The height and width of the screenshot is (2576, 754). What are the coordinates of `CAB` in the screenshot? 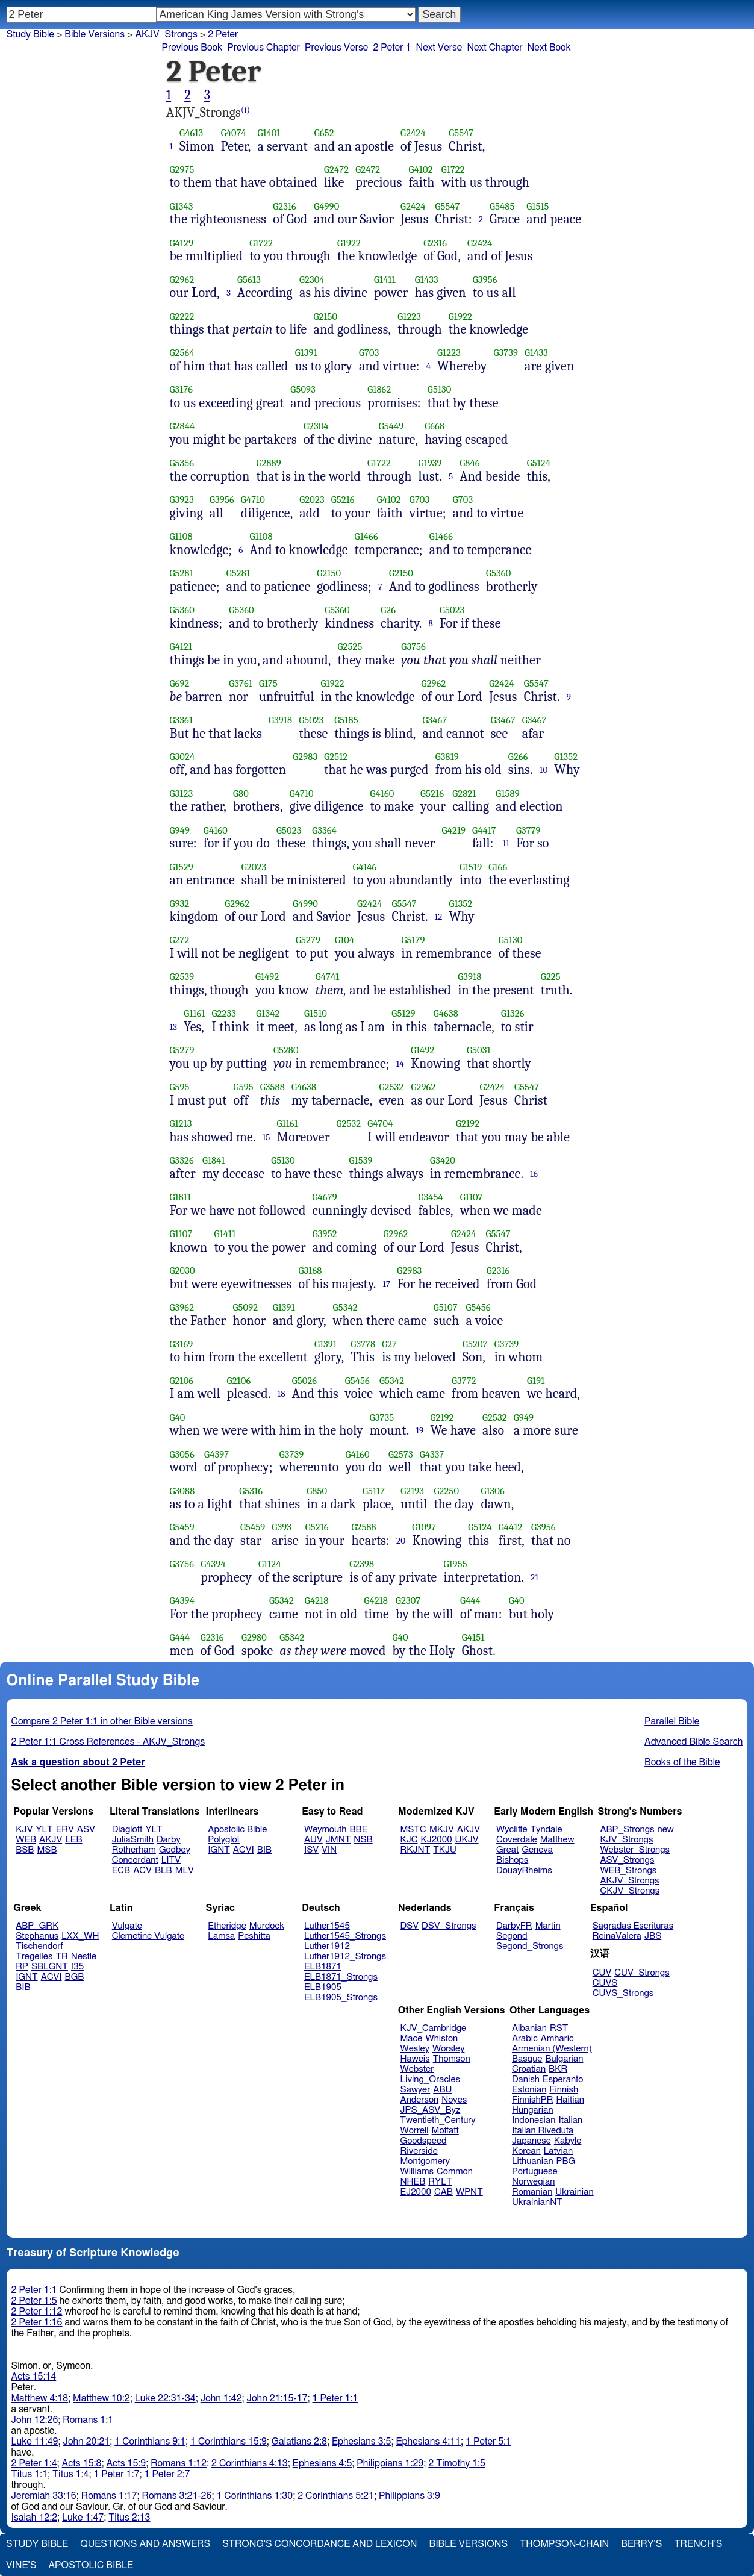 It's located at (443, 2192).